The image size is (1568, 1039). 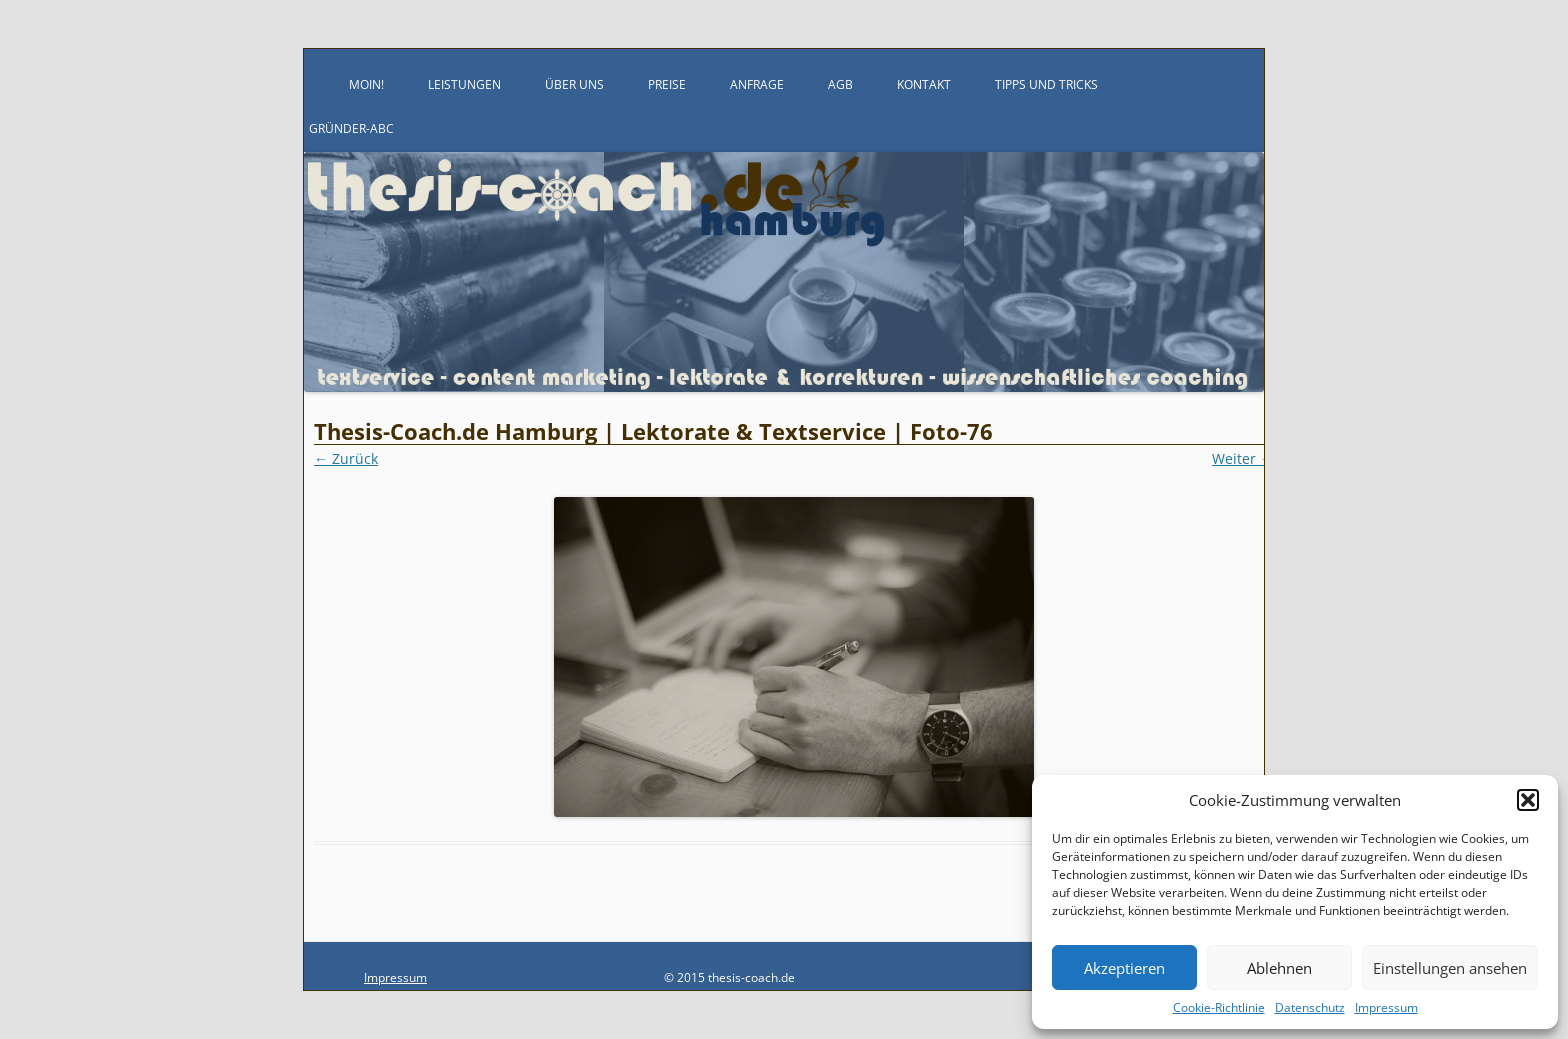 What do you see at coordinates (366, 84) in the screenshot?
I see `Moin!` at bounding box center [366, 84].